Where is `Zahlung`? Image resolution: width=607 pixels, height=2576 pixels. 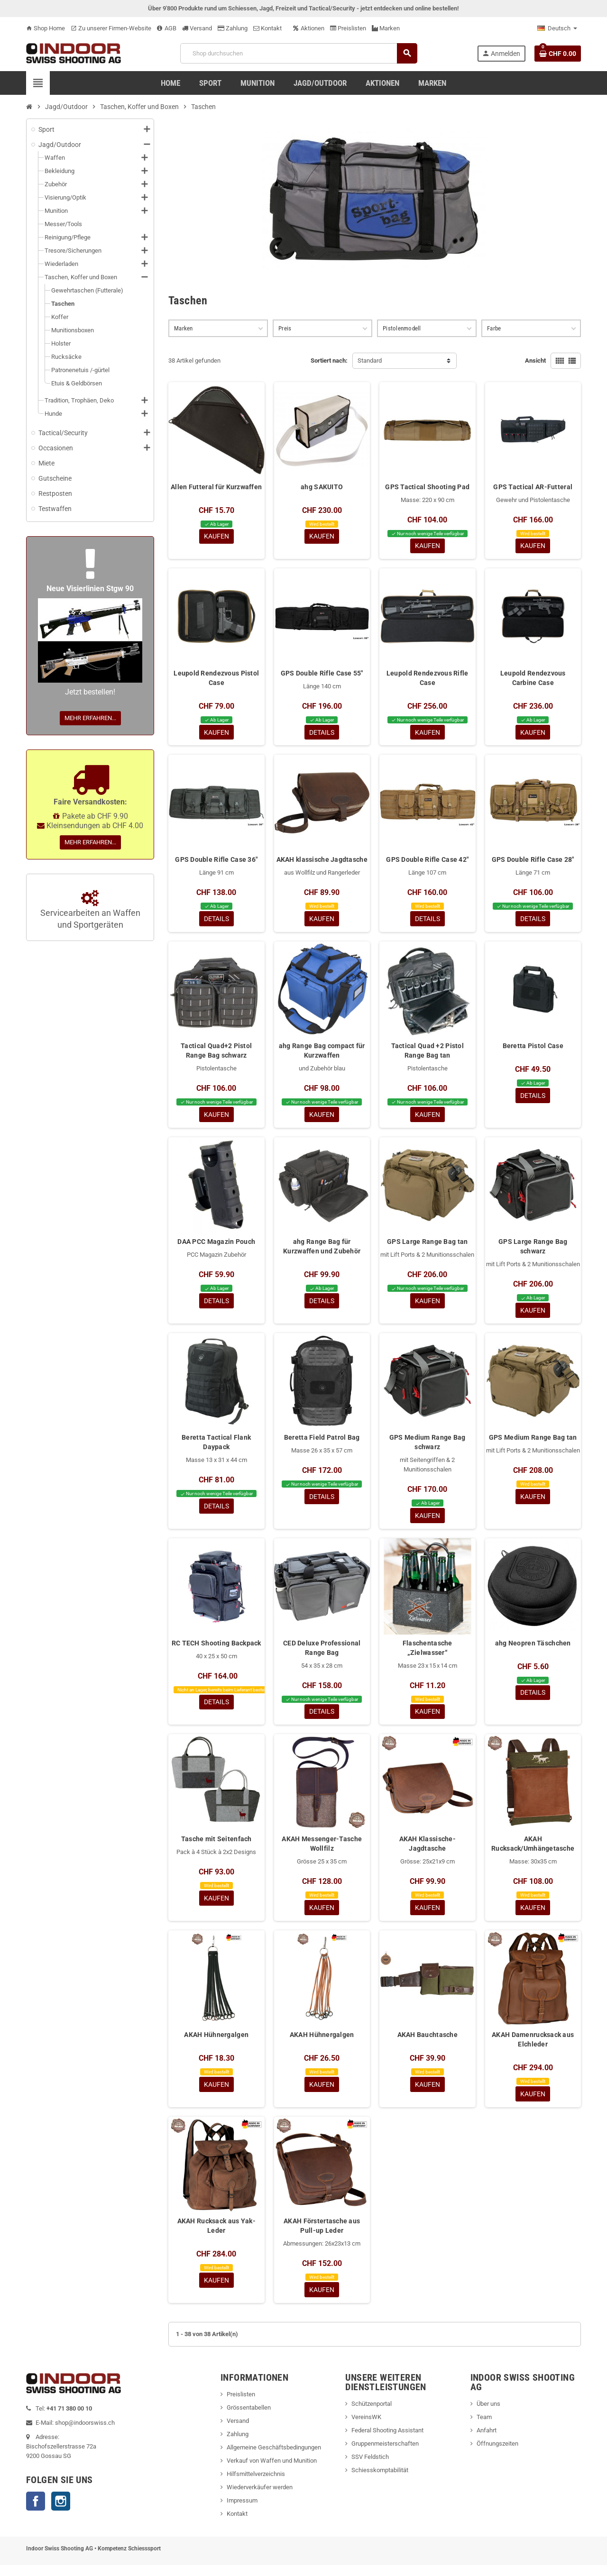
Zahlung is located at coordinates (233, 28).